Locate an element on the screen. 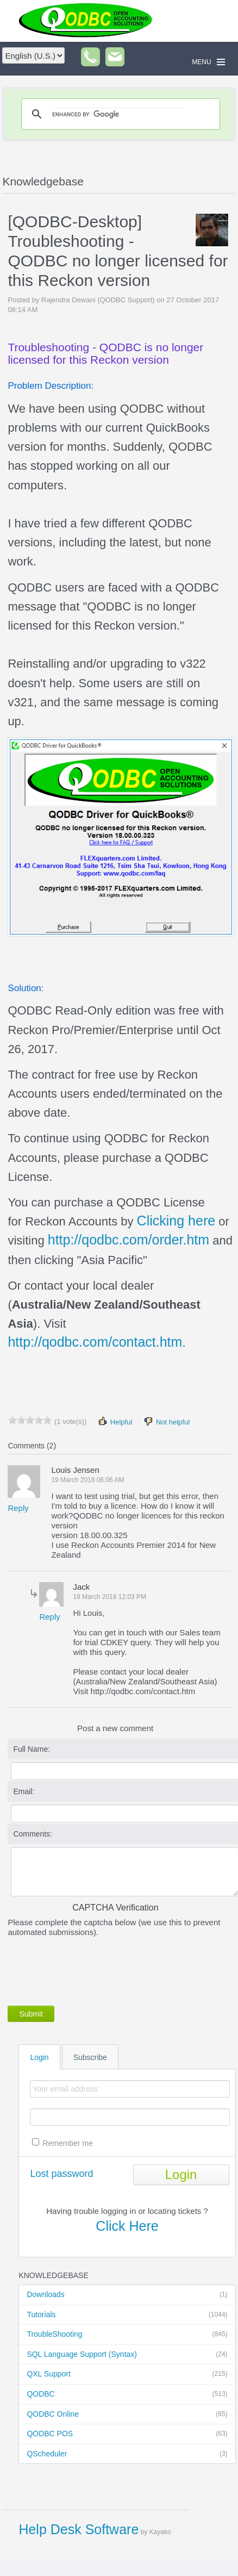 This screenshot has width=238, height=2576. QODBC Online is located at coordinates (127, 2414).